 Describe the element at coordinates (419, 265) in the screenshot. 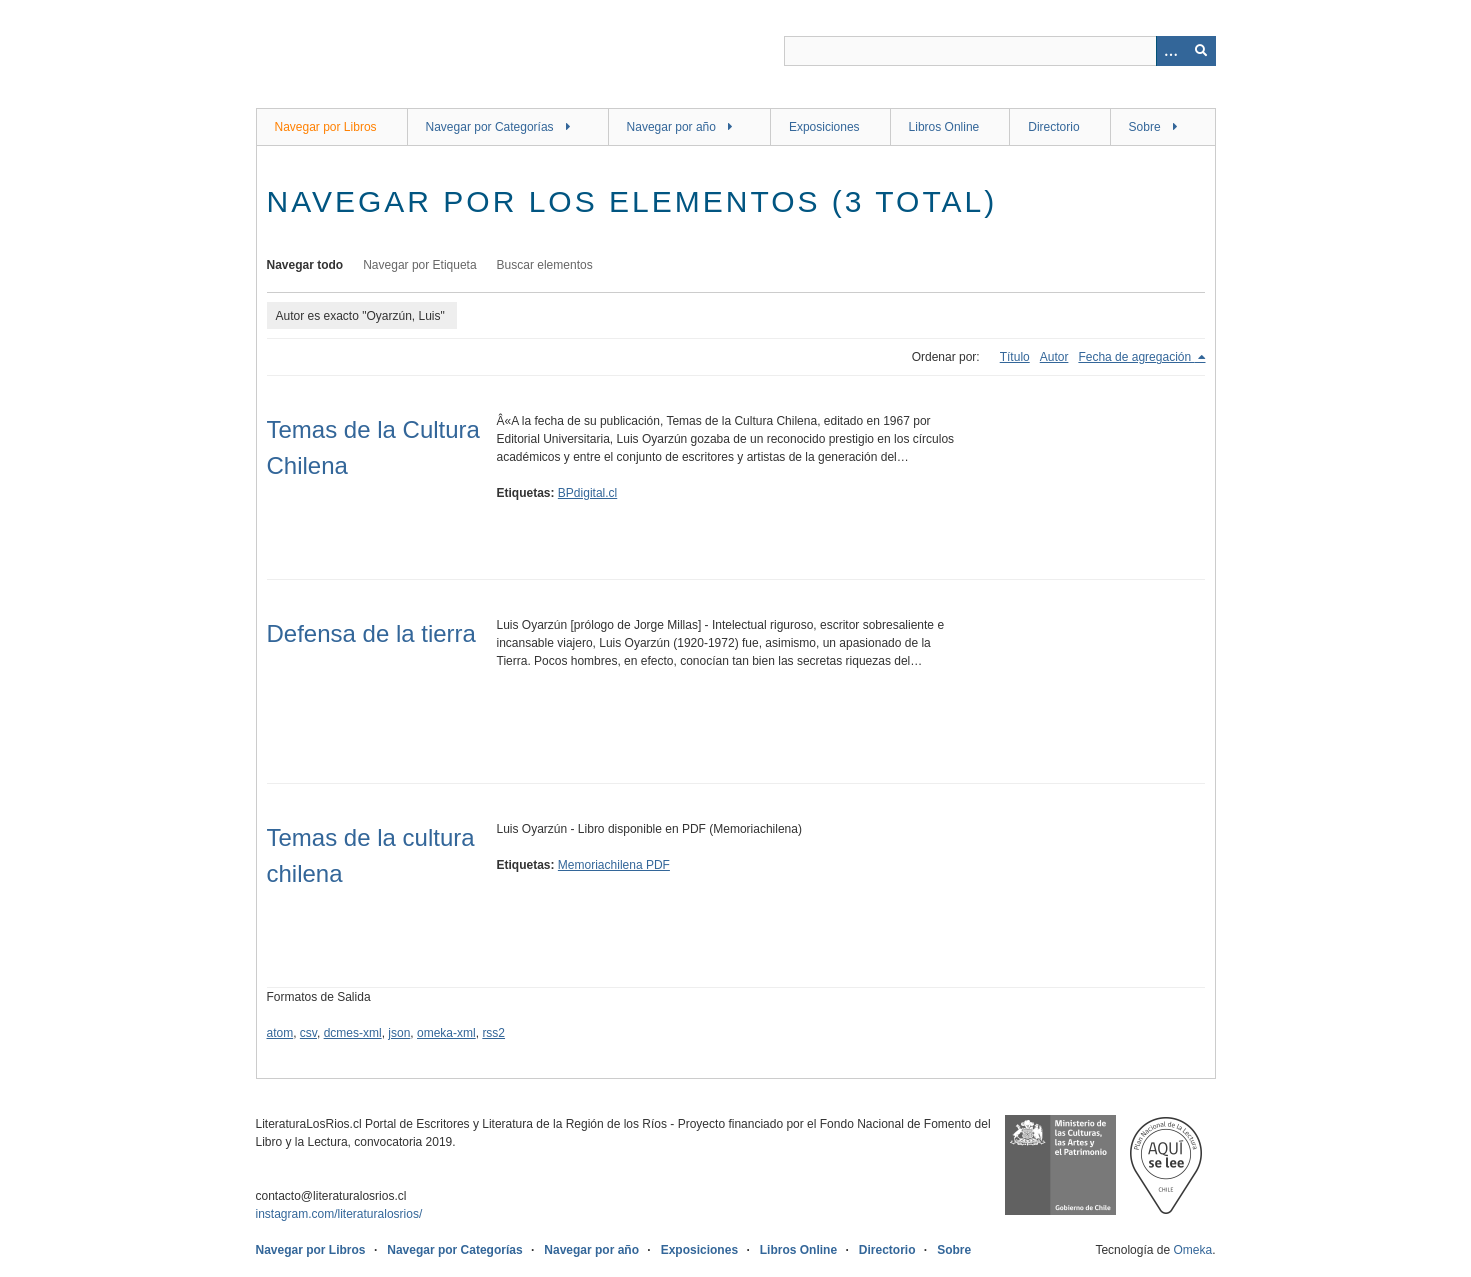

I see `Navegar por Etiqueta` at that location.